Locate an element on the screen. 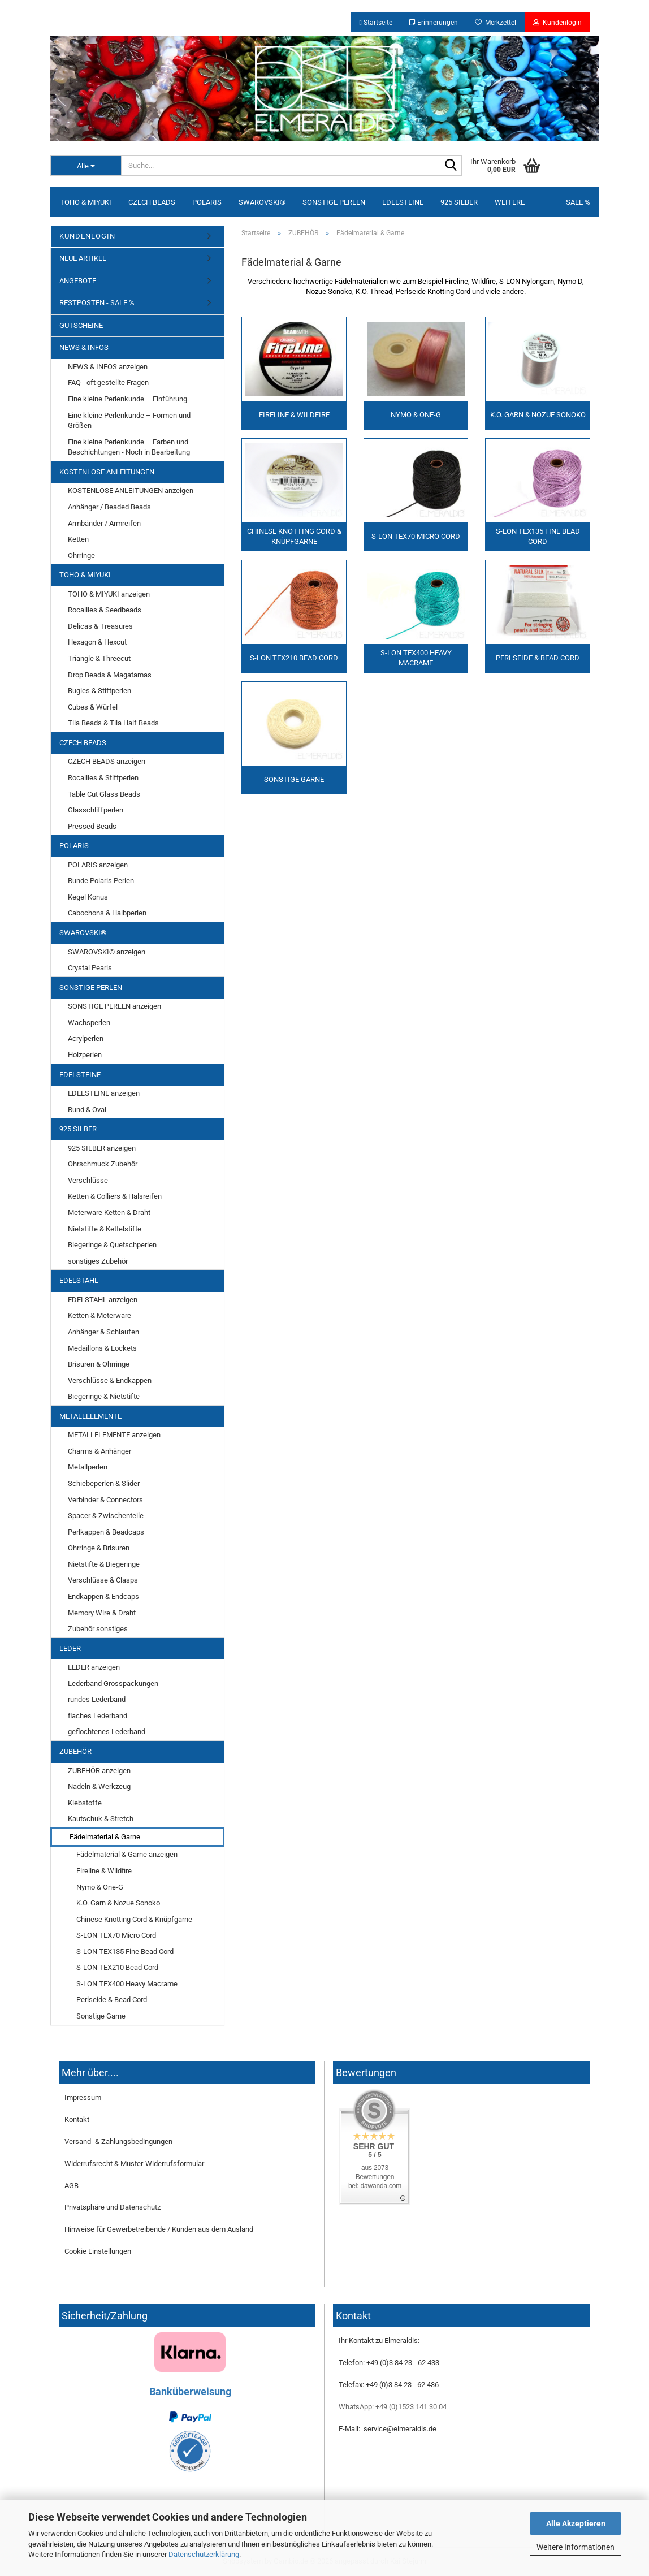 This screenshot has height=2576, width=649. Verbinder & Connectors is located at coordinates (105, 1500).